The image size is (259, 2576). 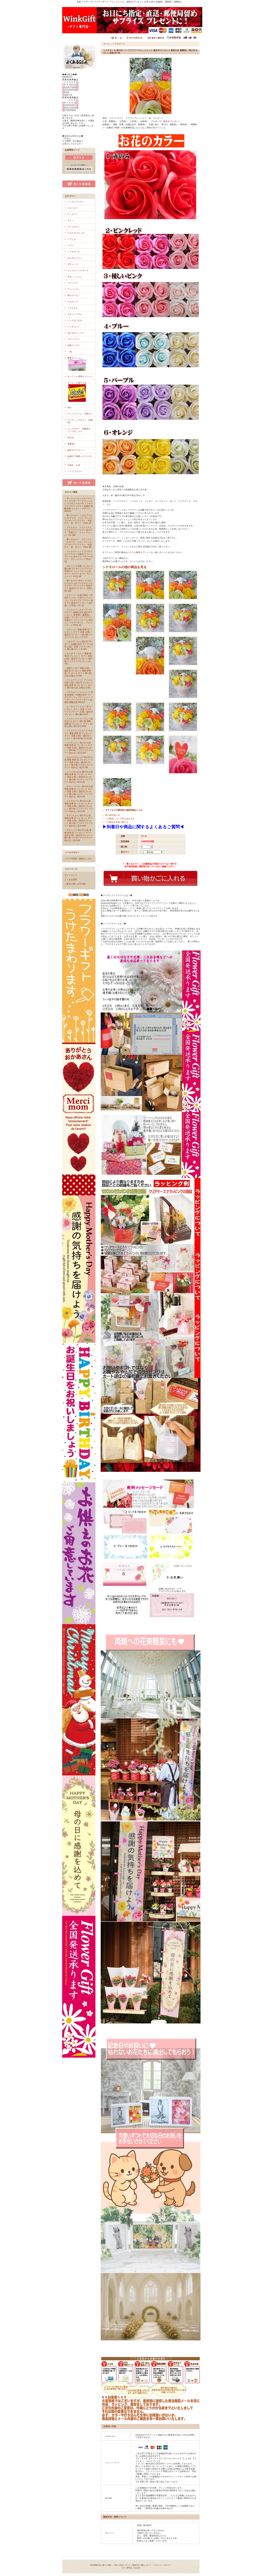 I want to click on フォトフレーム・写真立て, so click(x=80, y=413).